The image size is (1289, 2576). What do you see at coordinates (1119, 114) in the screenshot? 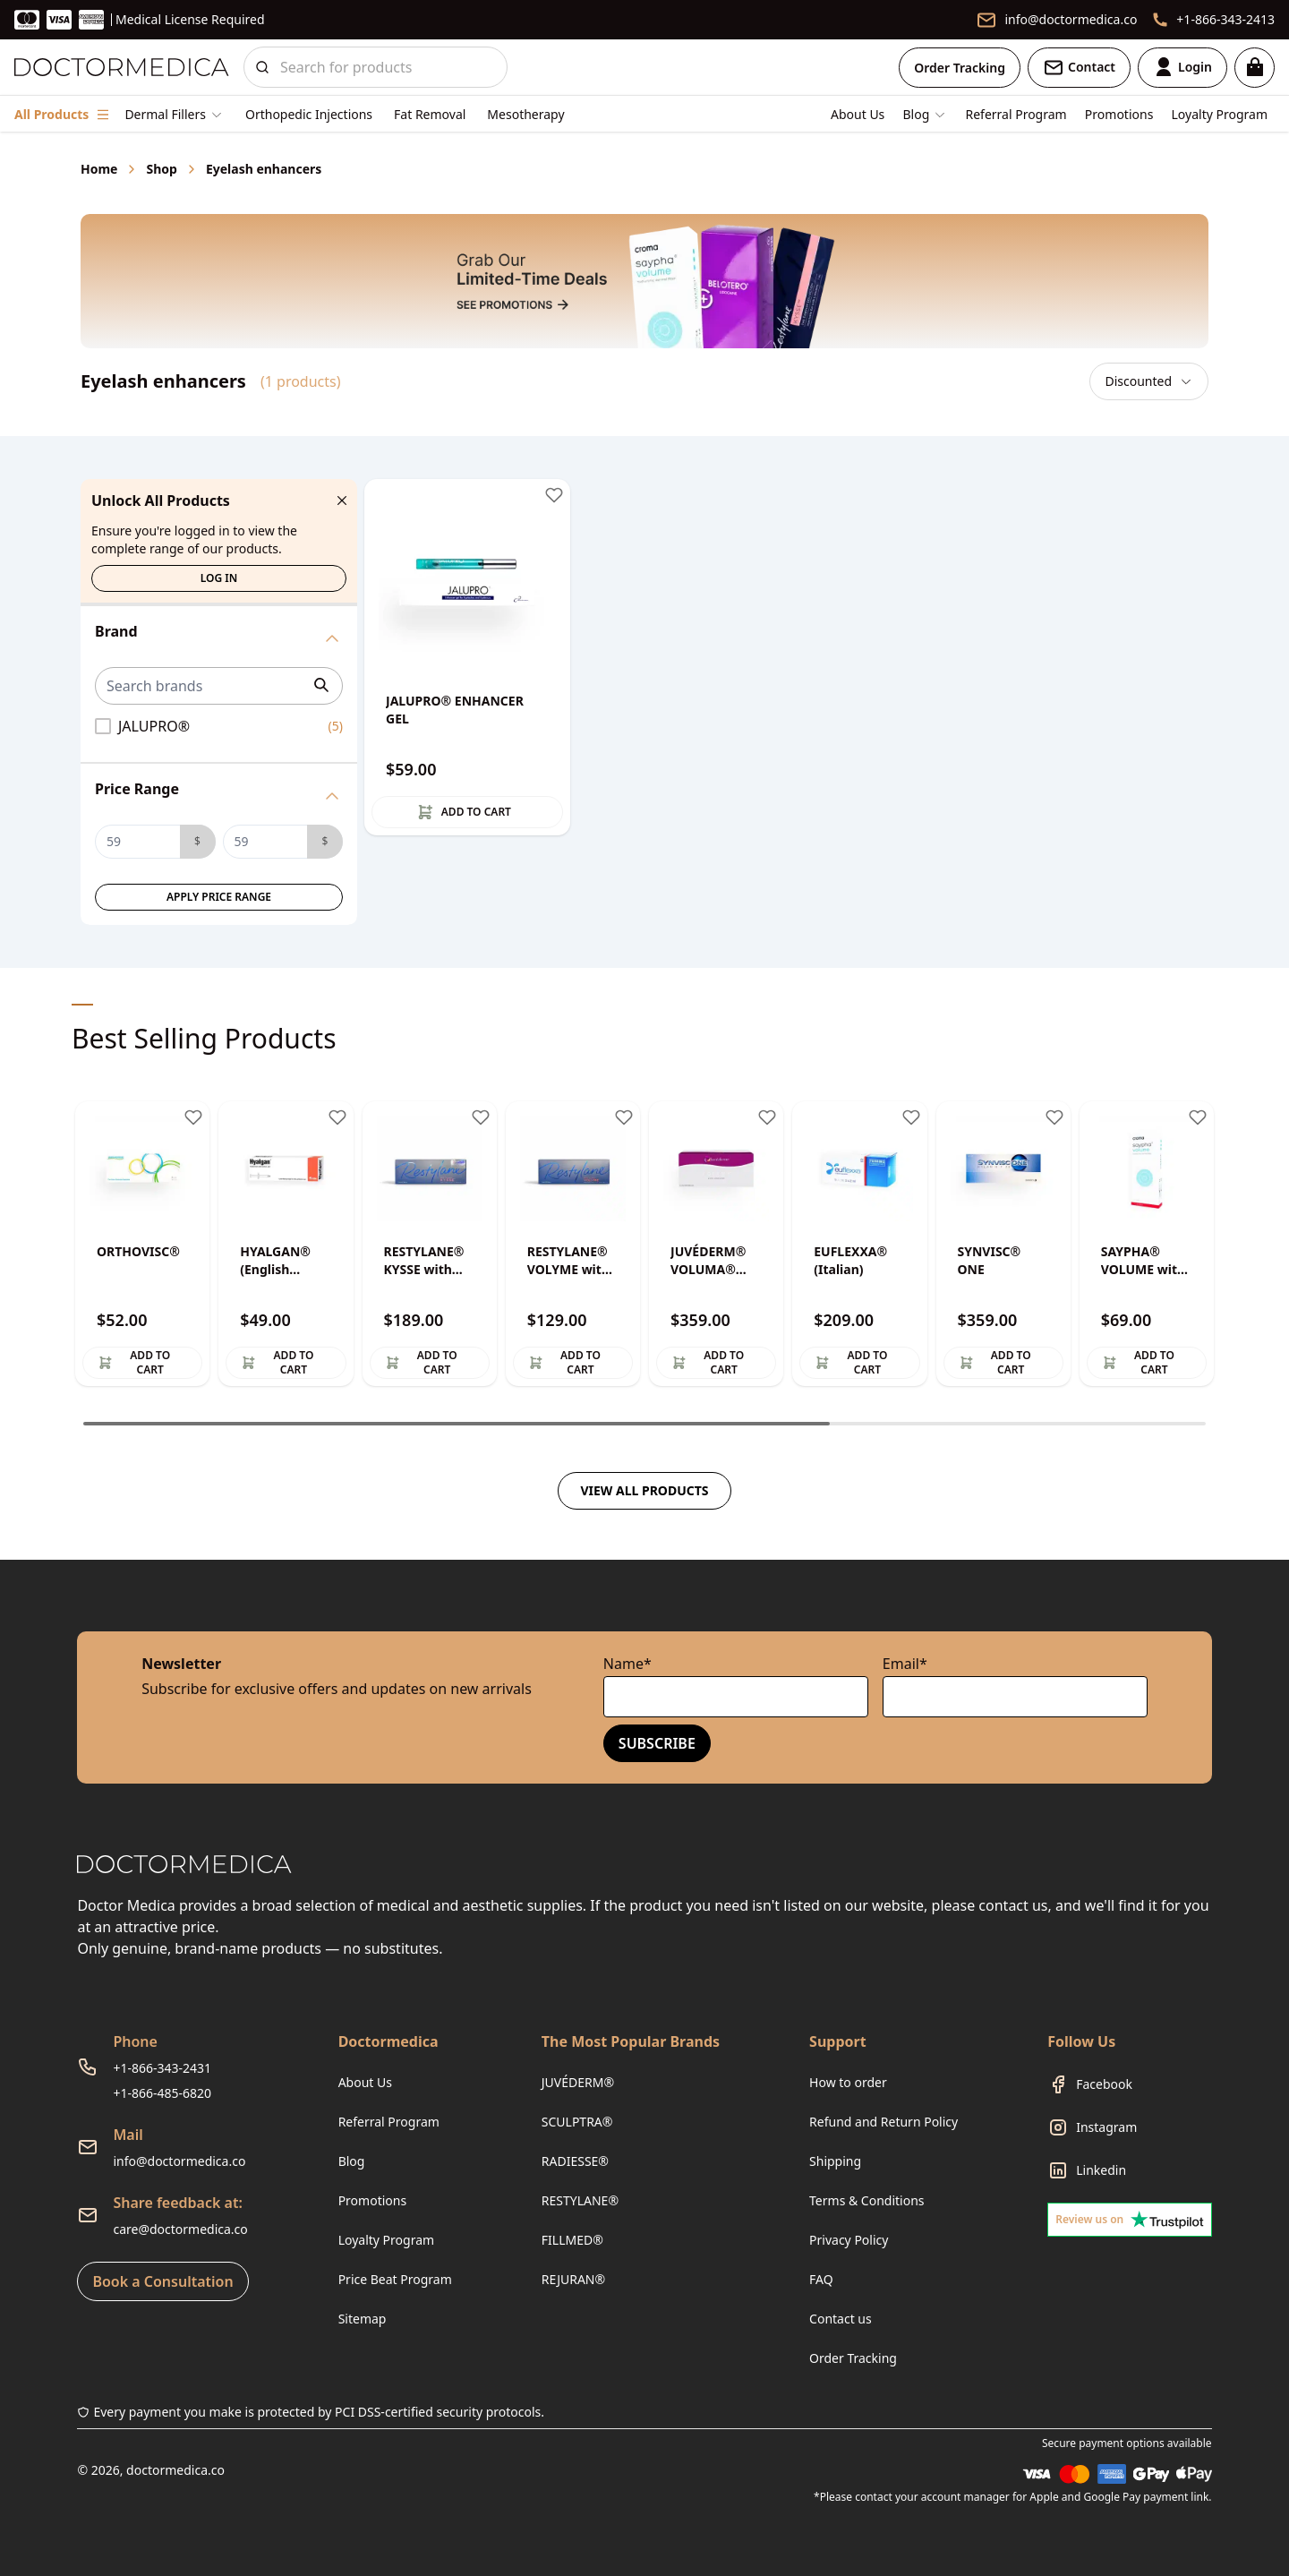
I see `Promotions` at bounding box center [1119, 114].